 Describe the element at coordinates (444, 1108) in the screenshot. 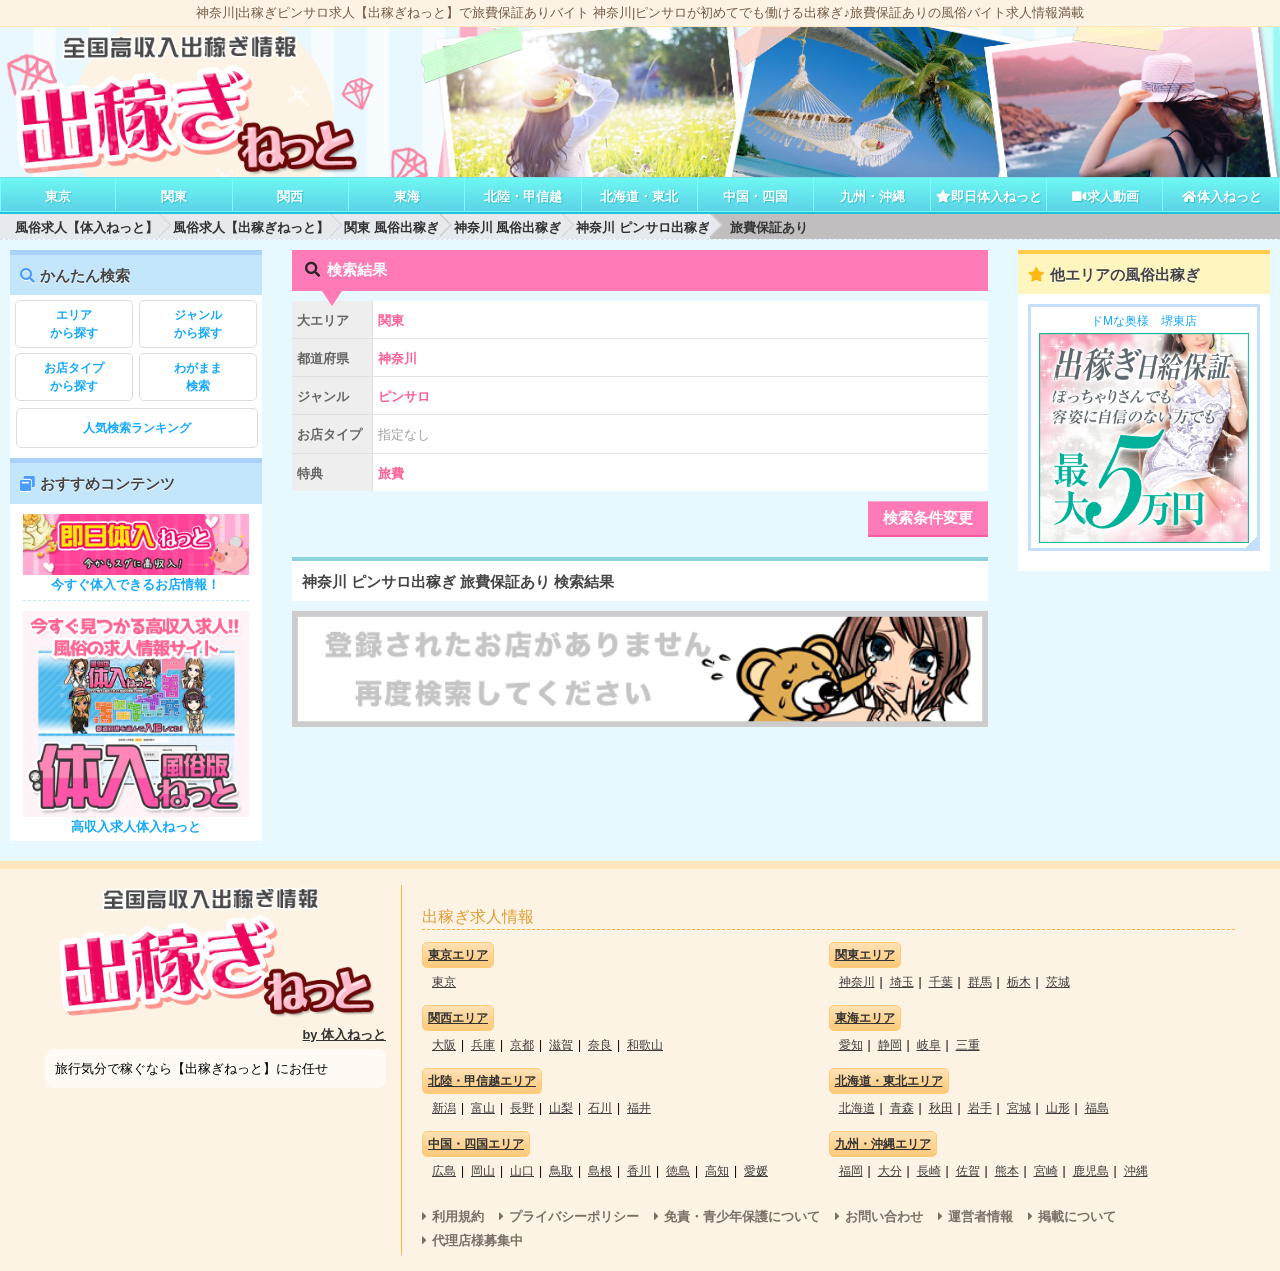

I see `新潟` at that location.